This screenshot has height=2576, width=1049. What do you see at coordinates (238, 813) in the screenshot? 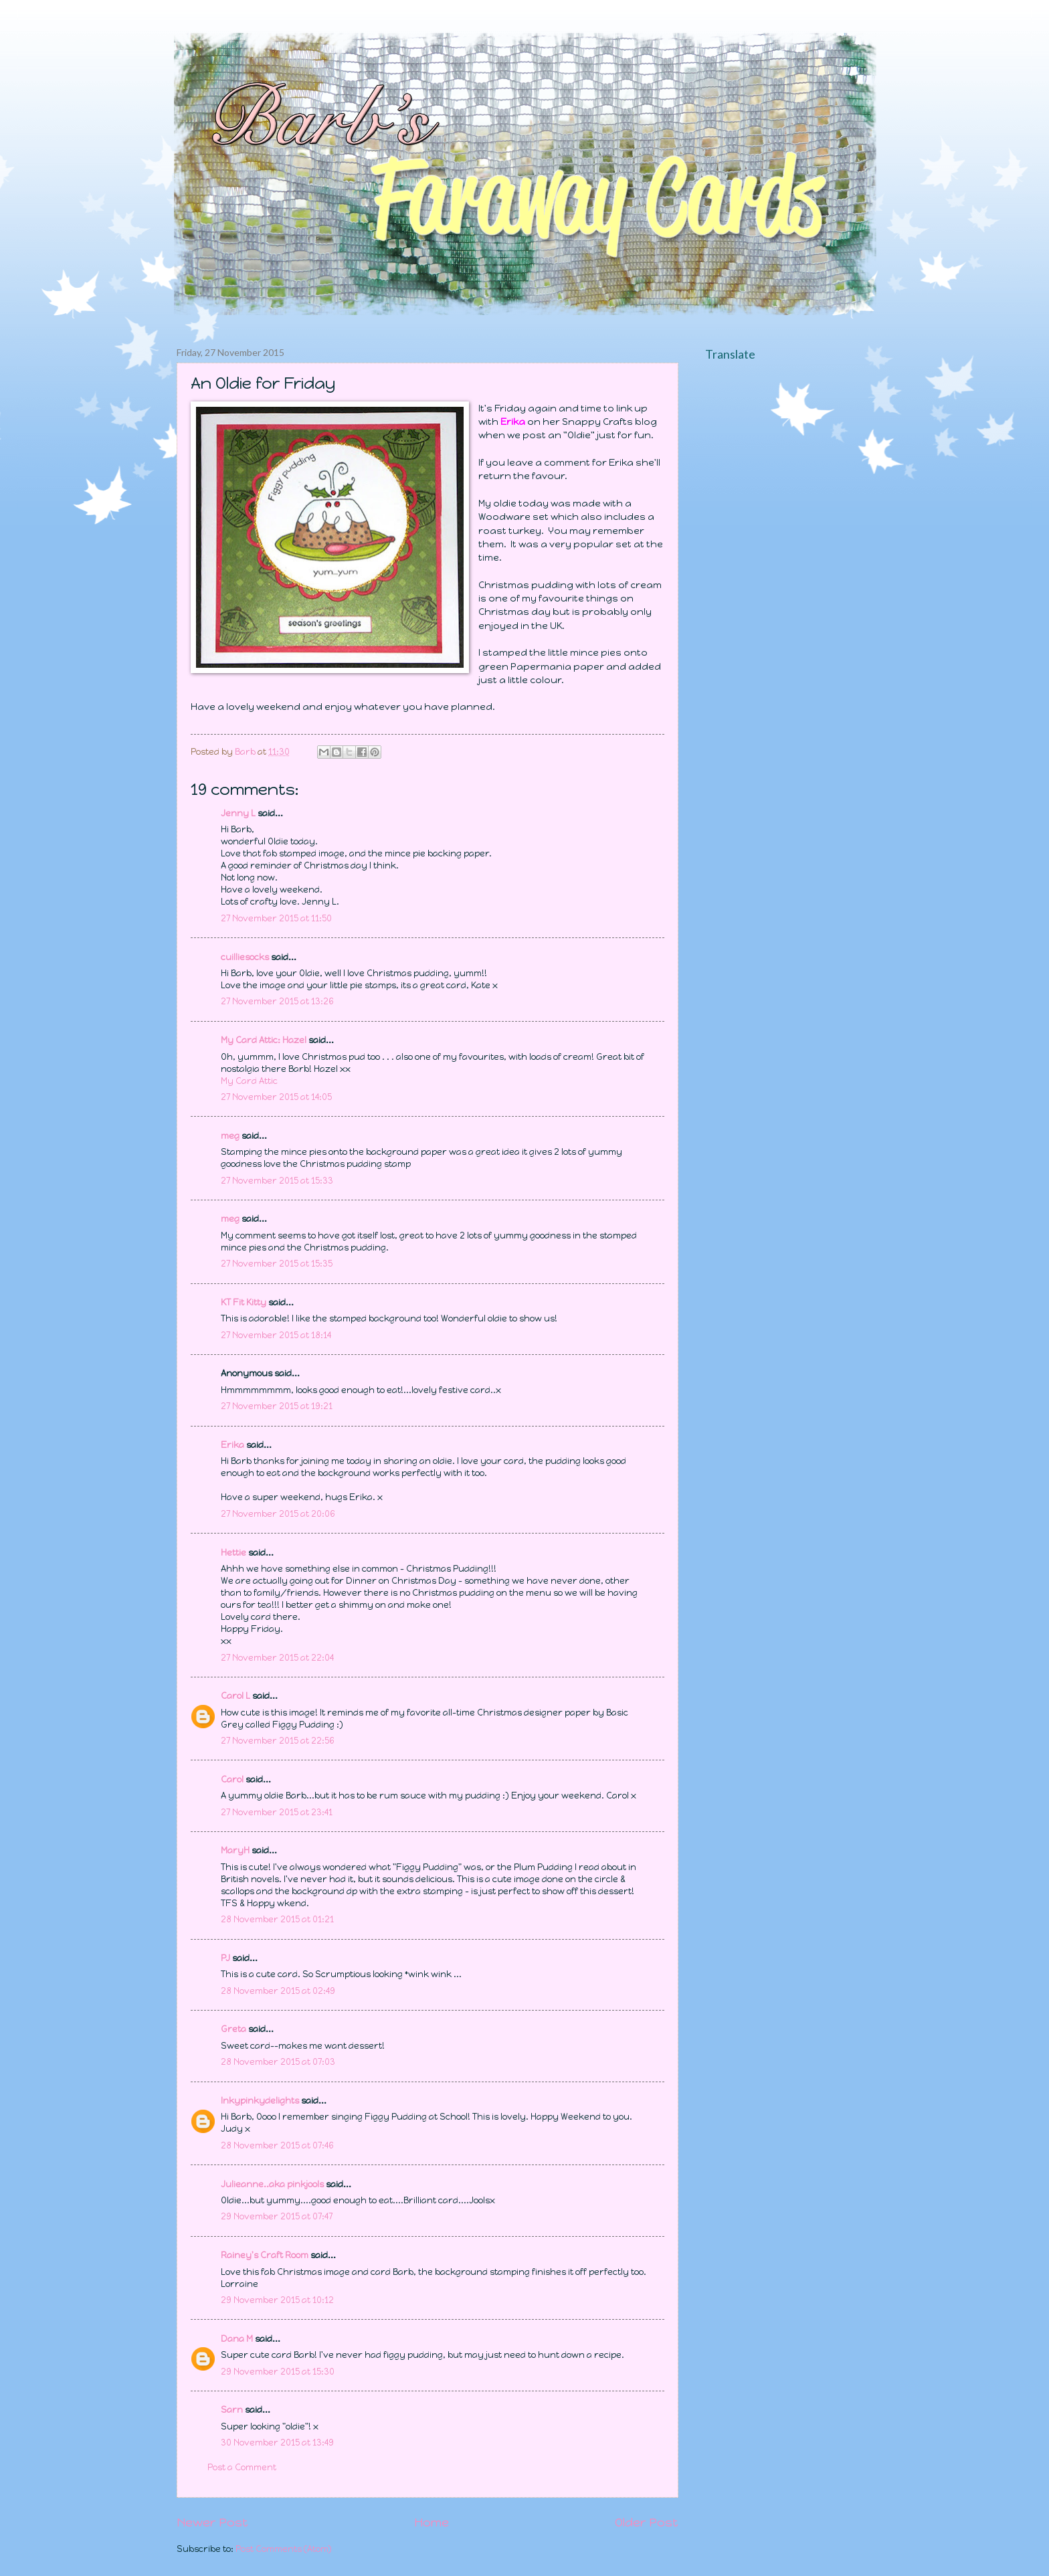
I see `Jenny L` at bounding box center [238, 813].